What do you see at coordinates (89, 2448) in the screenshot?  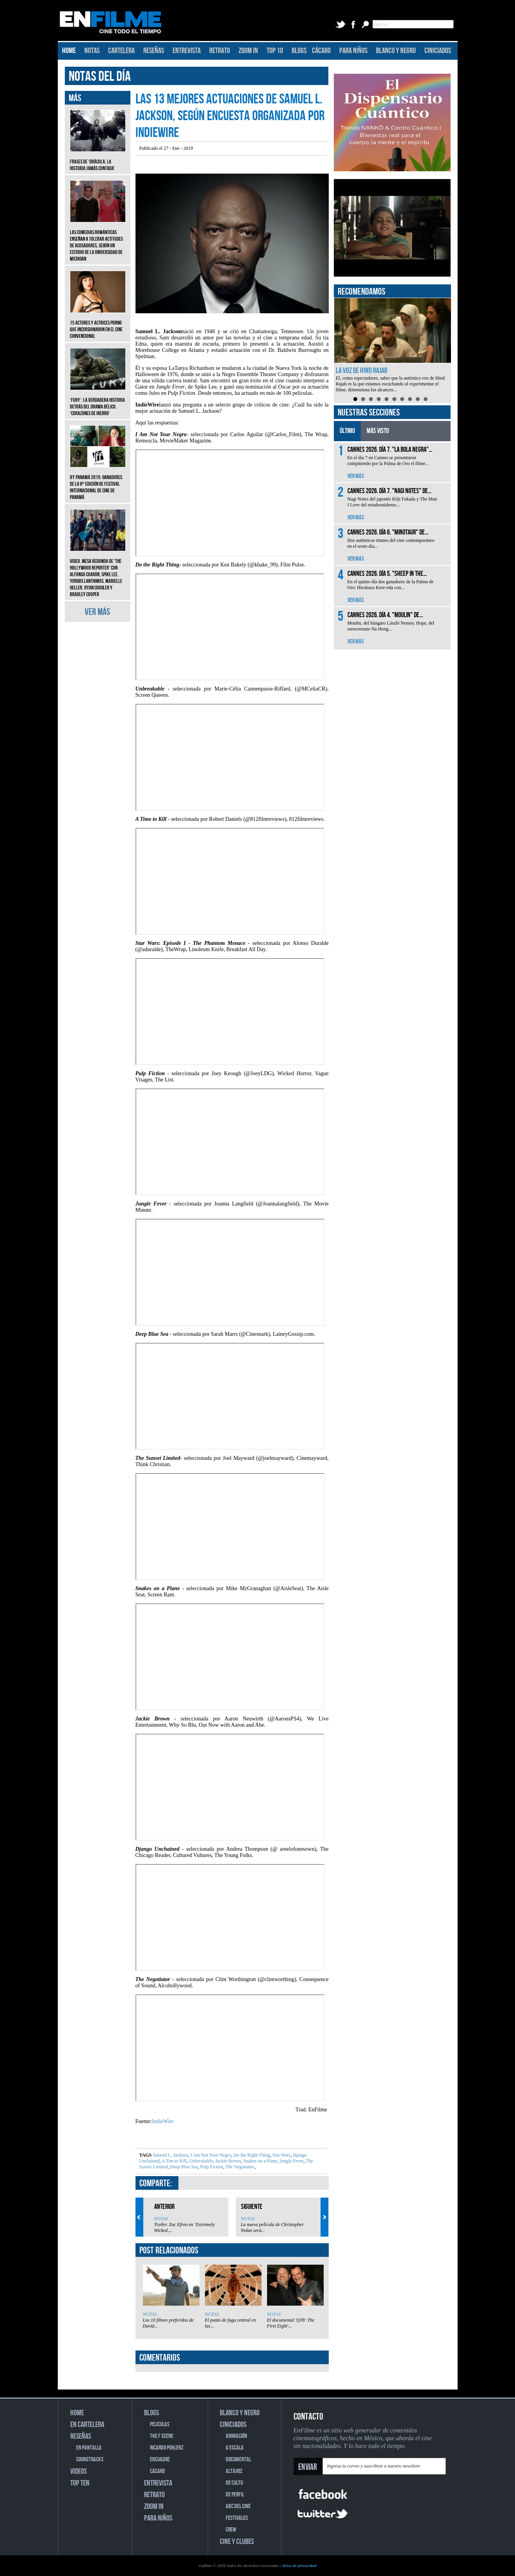 I see `EN PANTALLA` at bounding box center [89, 2448].